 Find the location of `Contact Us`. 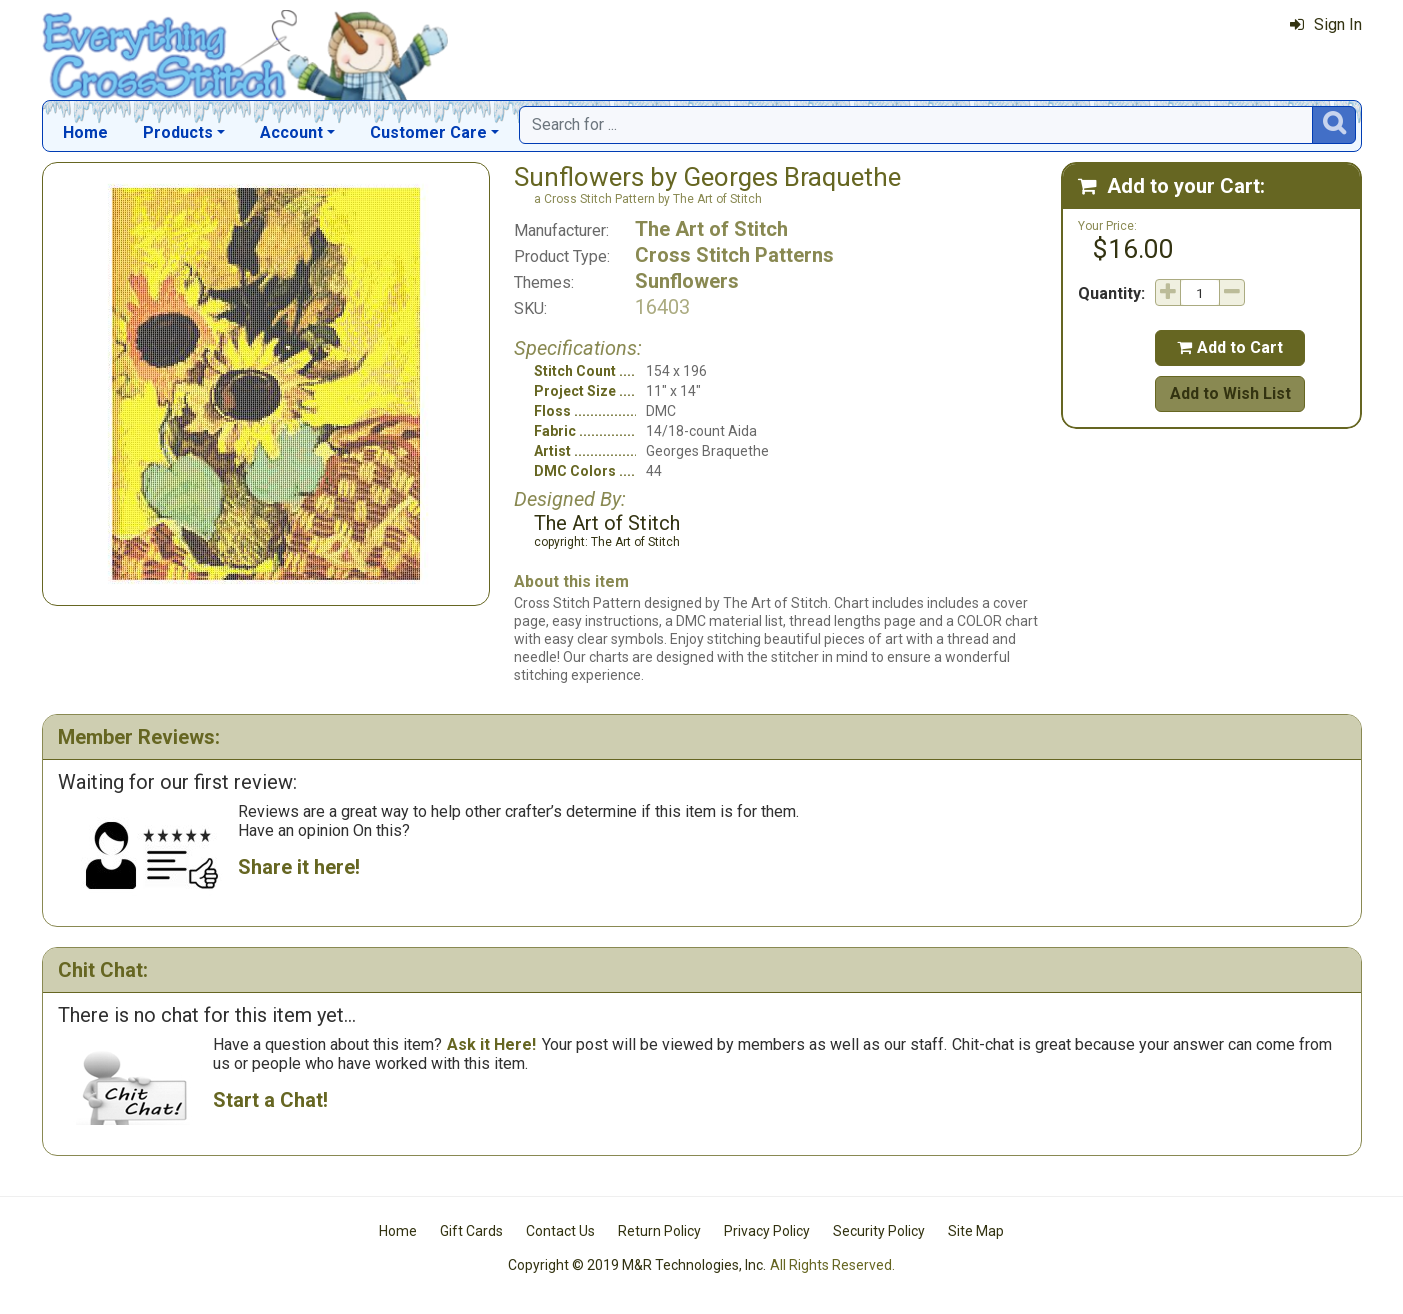

Contact Us is located at coordinates (560, 1231).